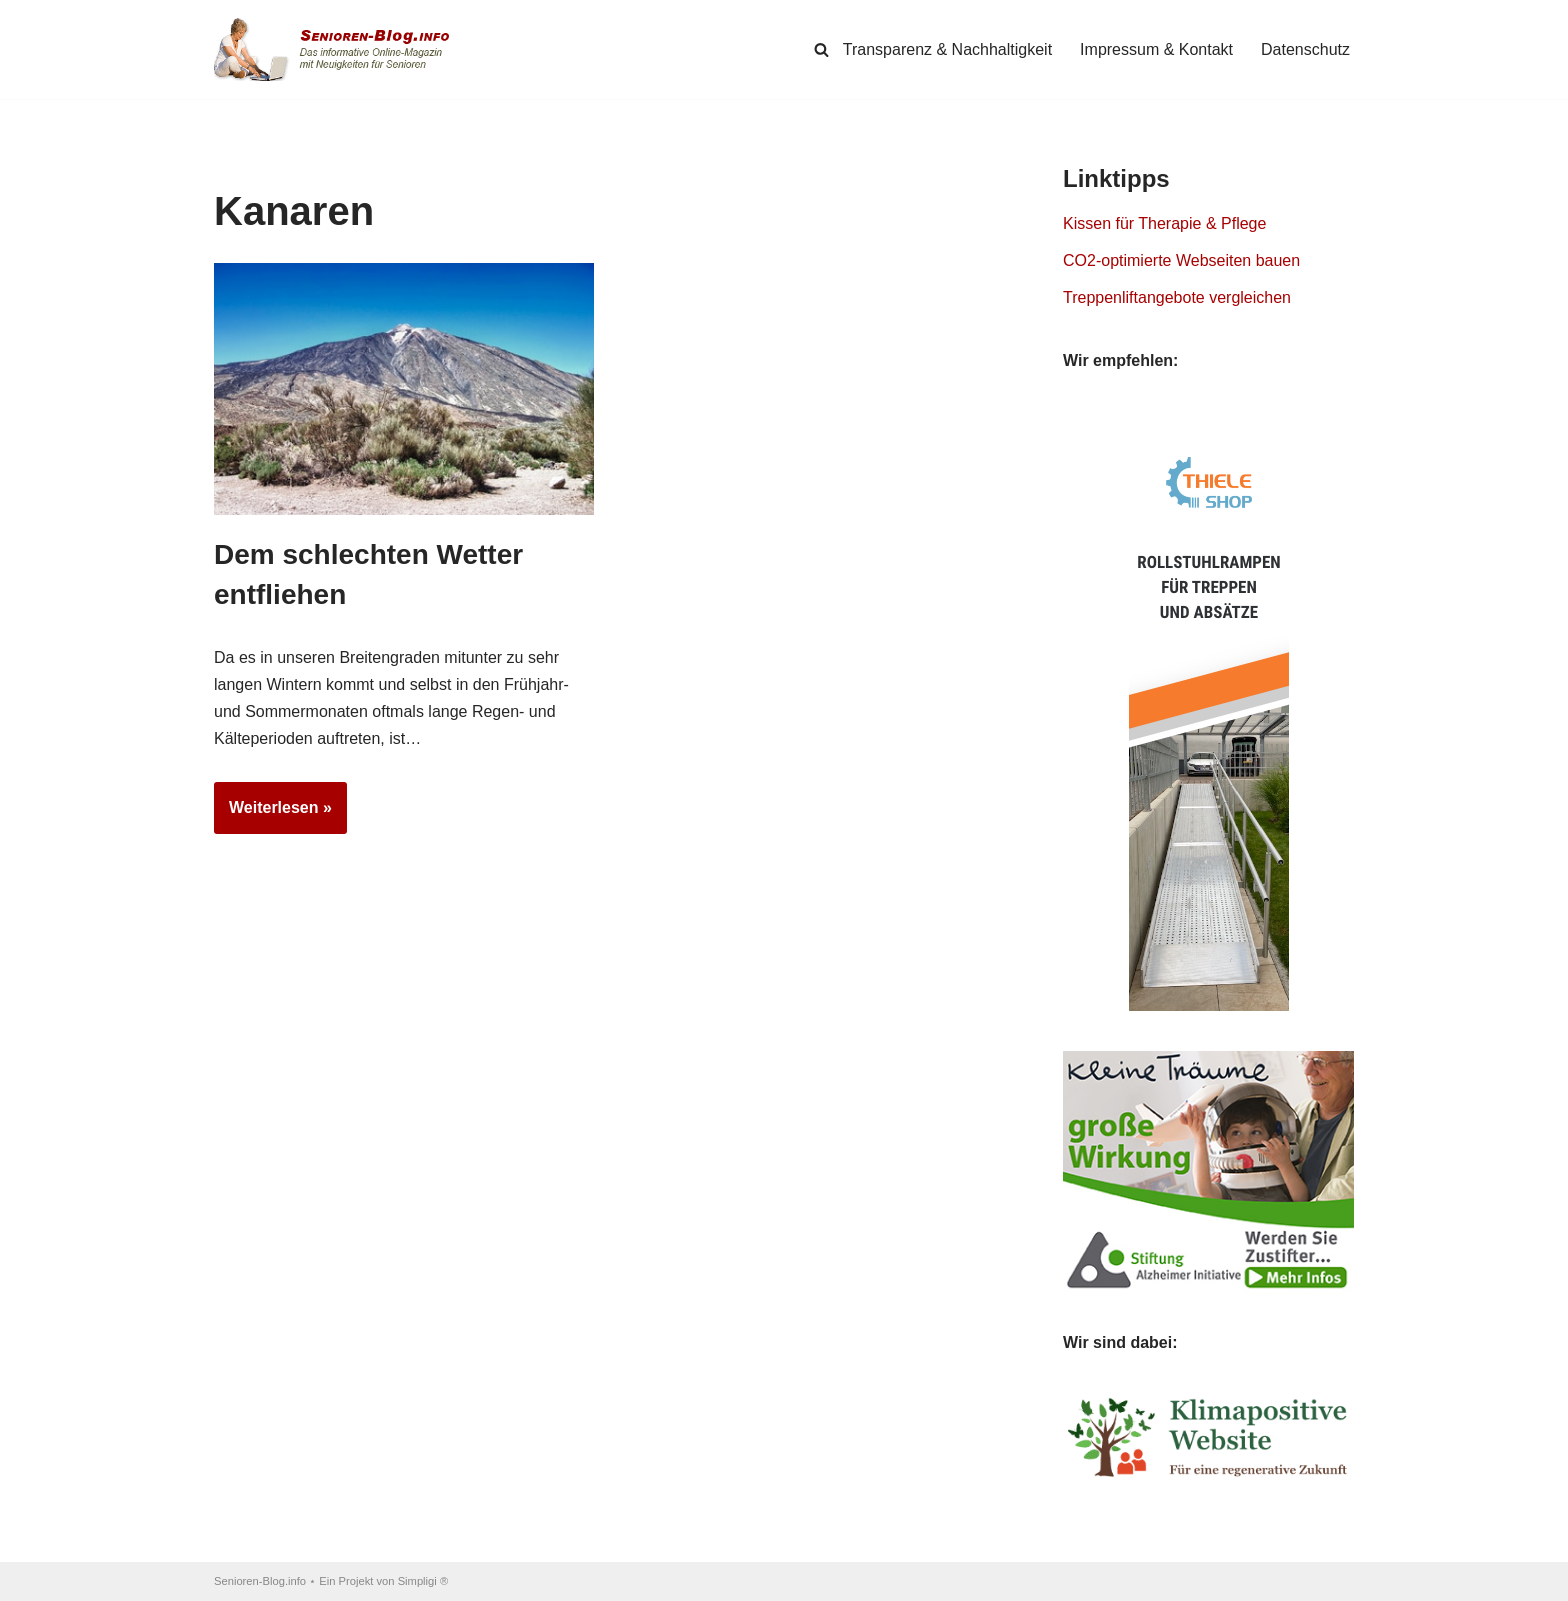 This screenshot has height=1601, width=1568. I want to click on Datenschutz, so click(1305, 49).